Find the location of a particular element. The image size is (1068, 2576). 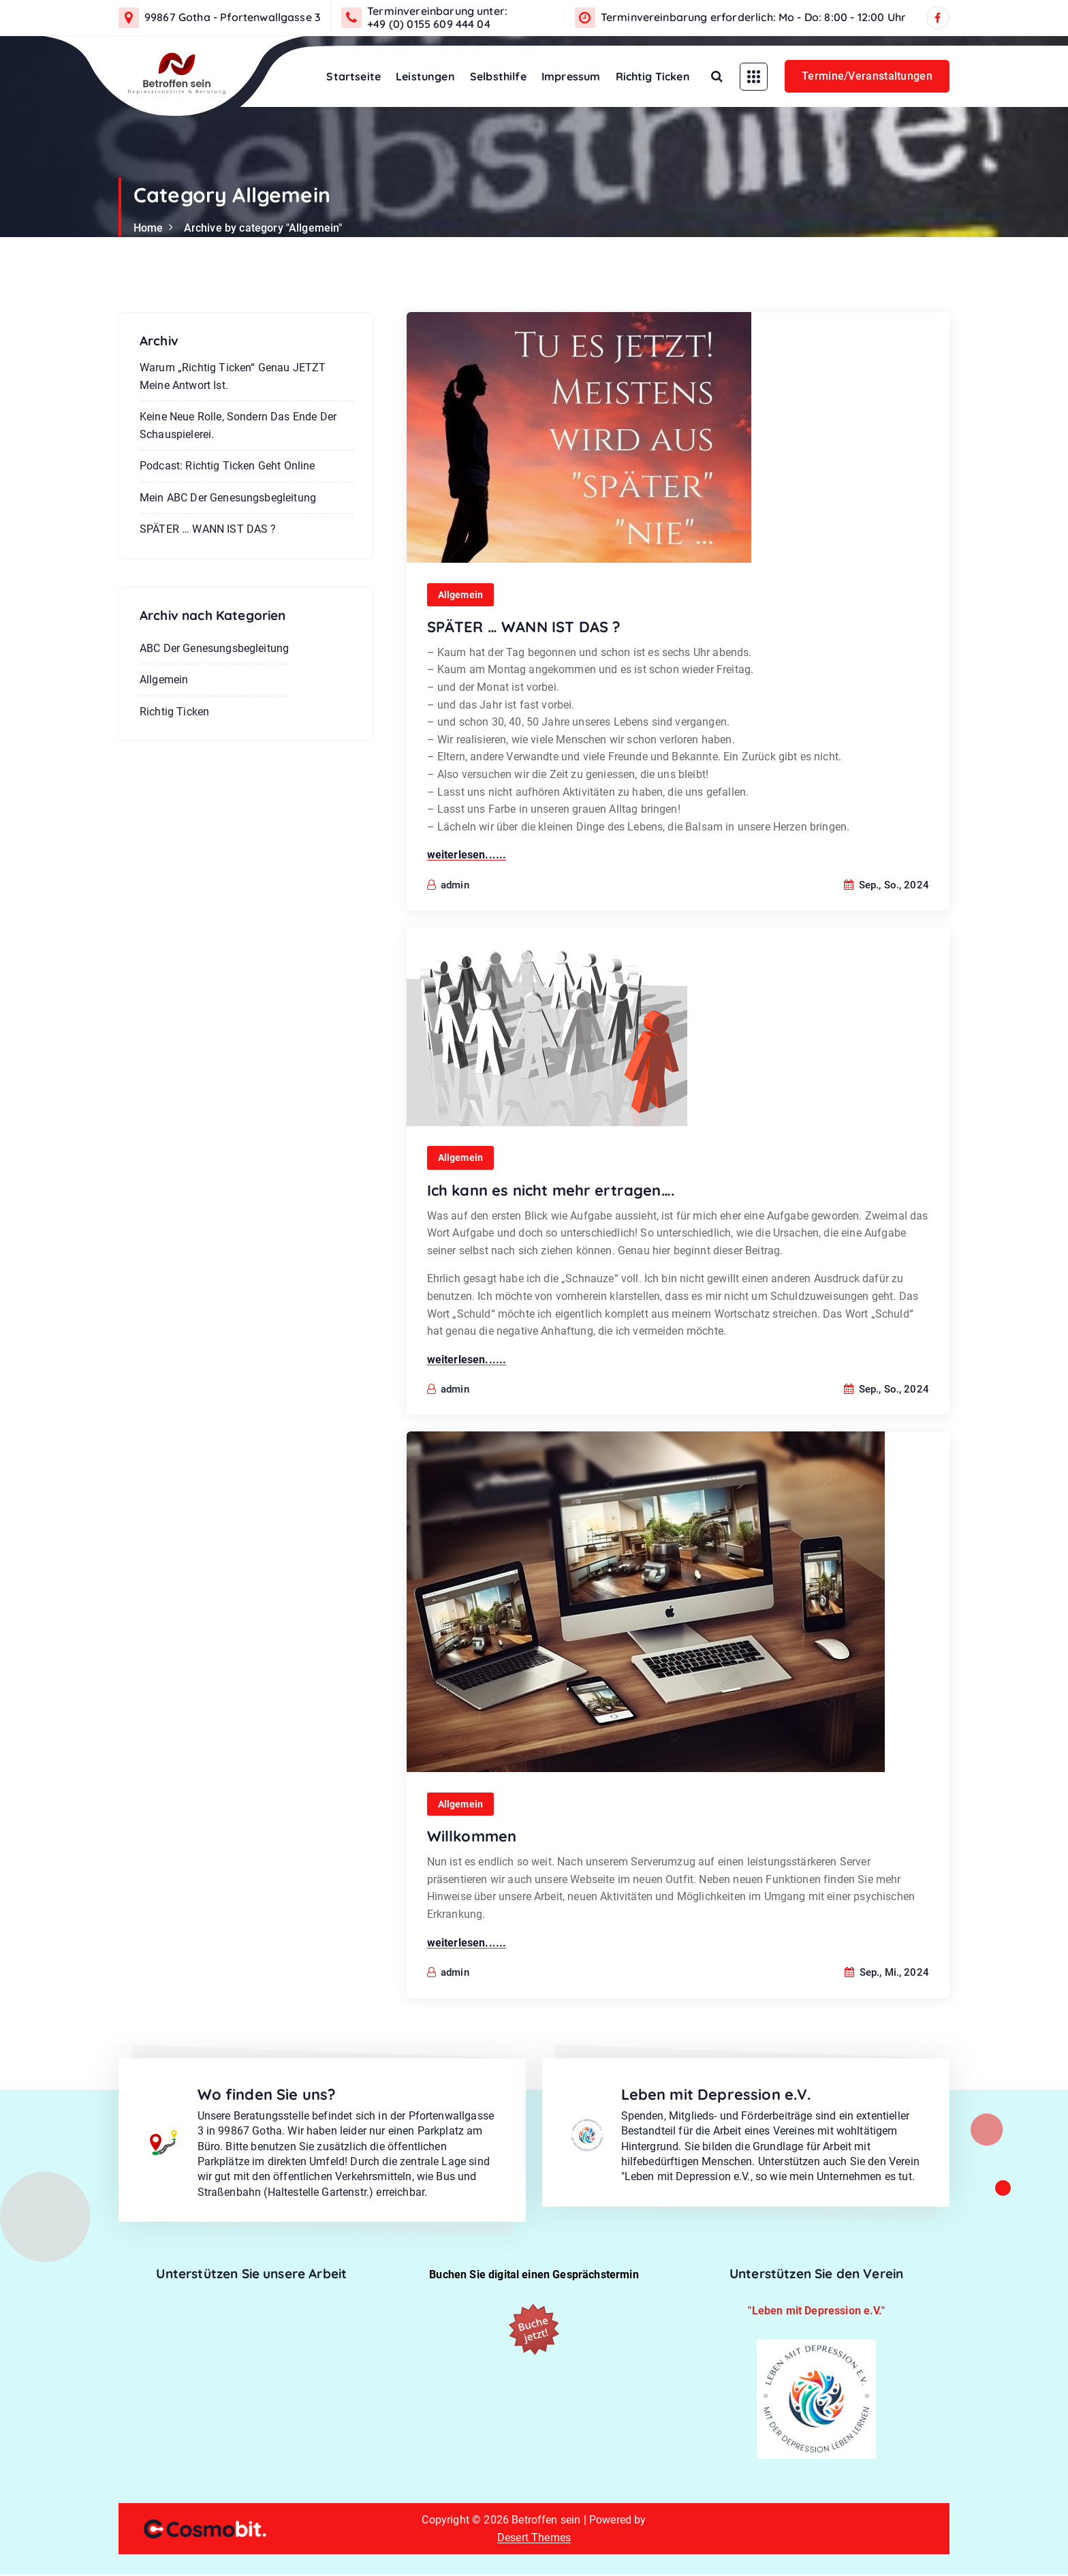

Impressum is located at coordinates (570, 76).